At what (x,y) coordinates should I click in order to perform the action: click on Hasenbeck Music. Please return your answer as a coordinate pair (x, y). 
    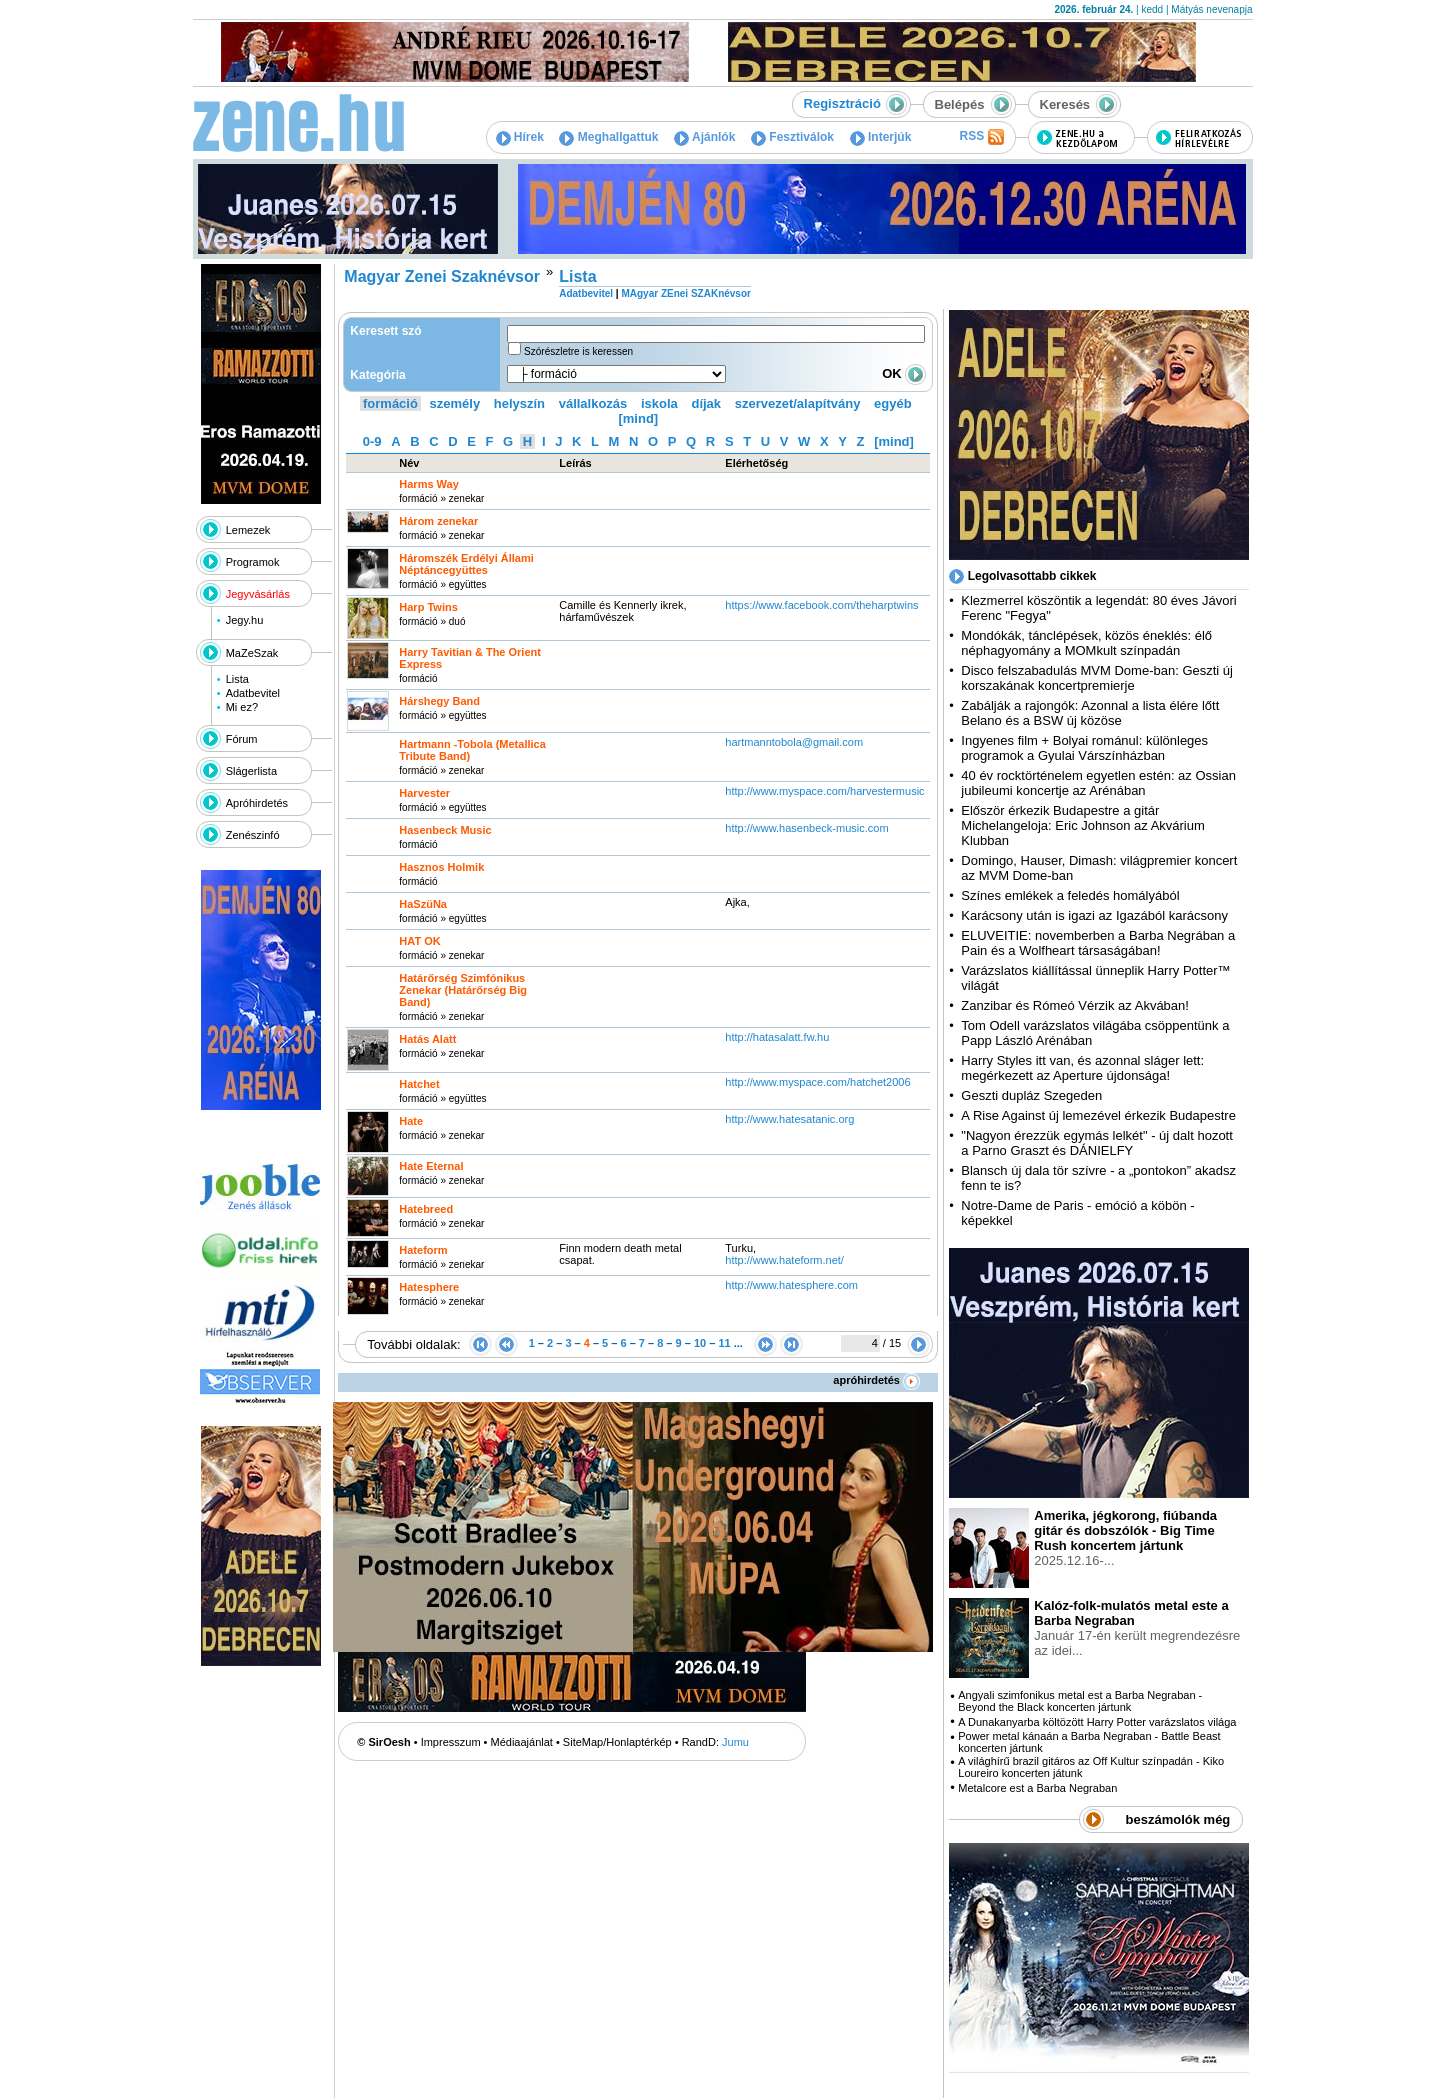
    Looking at the image, I should click on (445, 830).